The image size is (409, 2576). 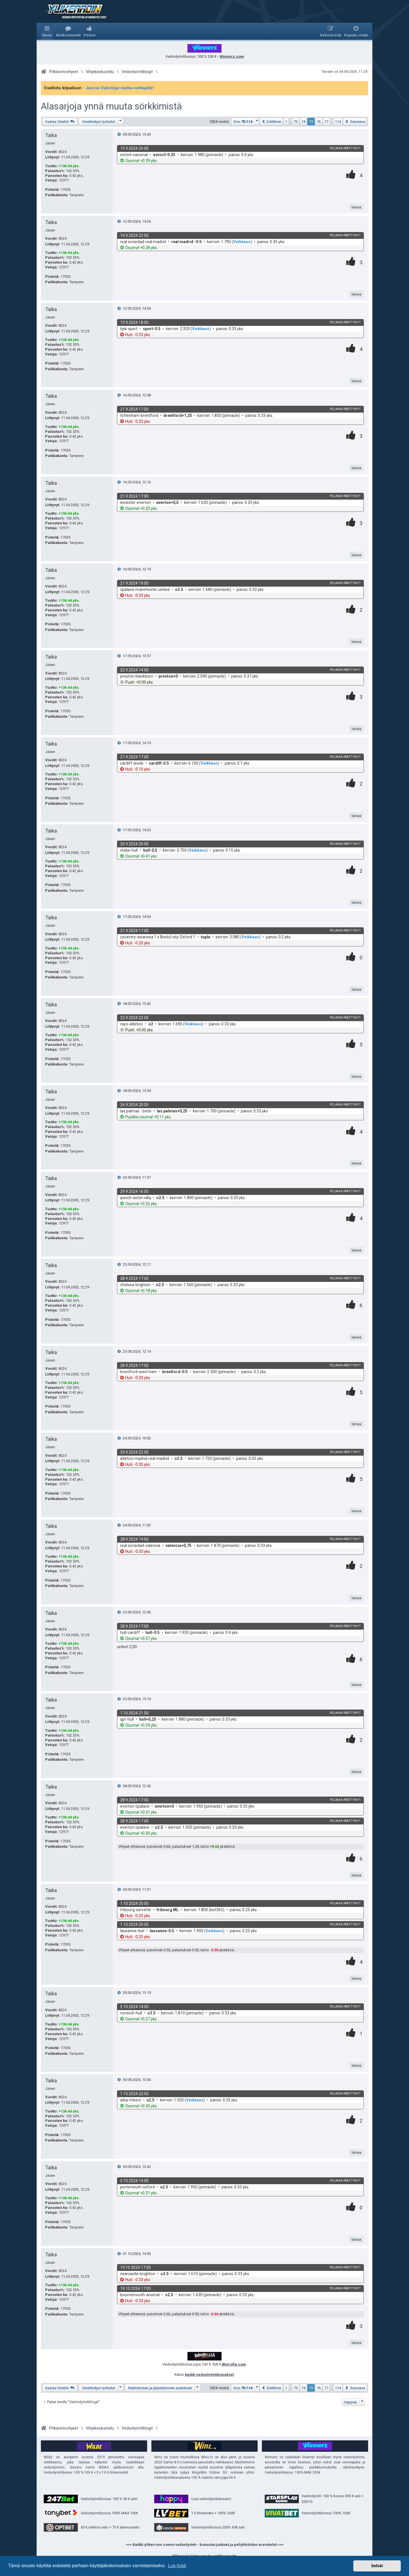 I want to click on 114 [button], so click(x=338, y=121).